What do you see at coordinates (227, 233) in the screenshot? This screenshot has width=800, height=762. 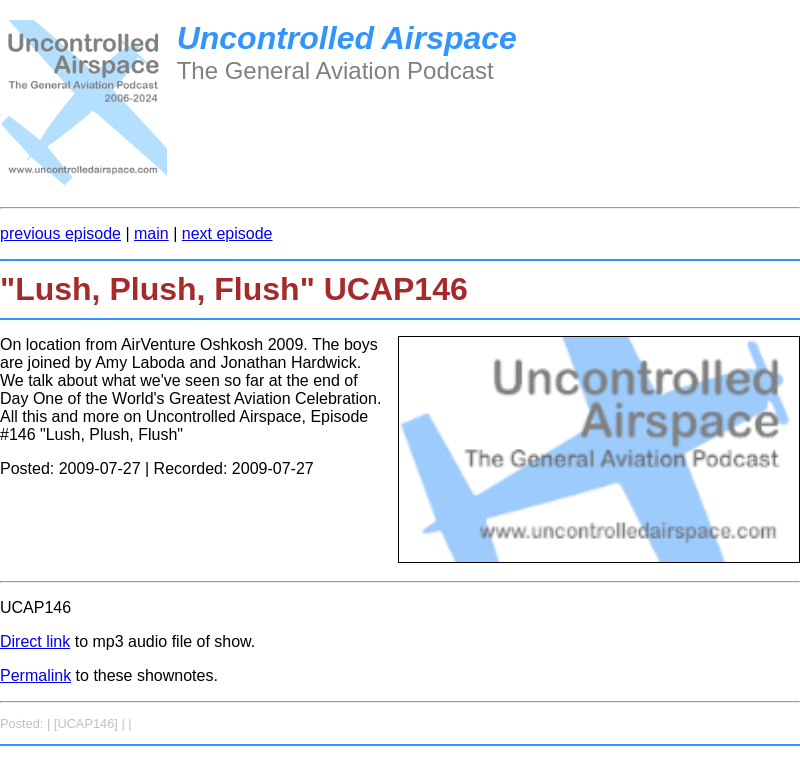 I see `next episode` at bounding box center [227, 233].